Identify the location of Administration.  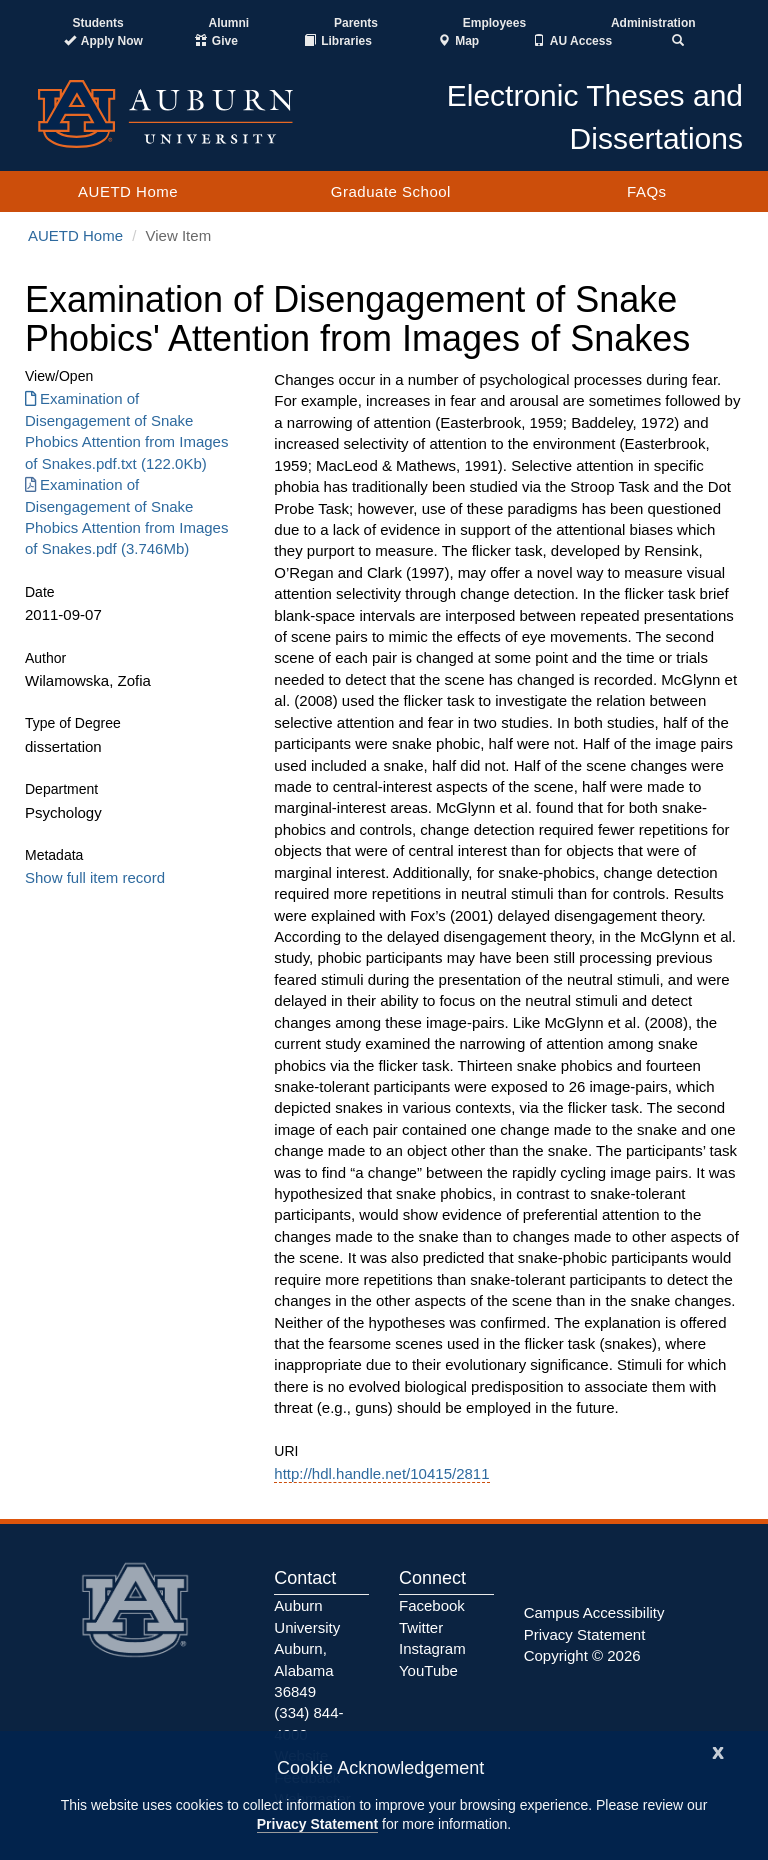
(653, 23).